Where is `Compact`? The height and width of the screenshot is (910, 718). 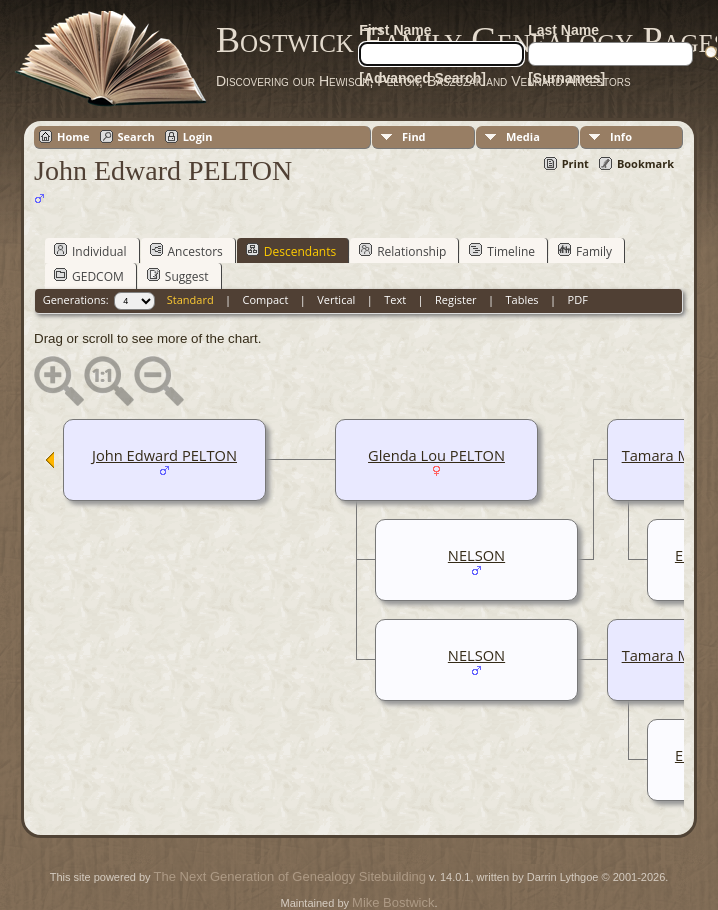 Compact is located at coordinates (266, 299).